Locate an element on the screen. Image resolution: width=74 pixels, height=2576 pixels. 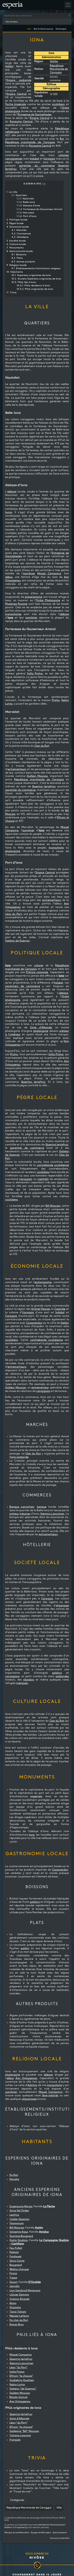
garantier de commerce is located at coordinates (27, 1148).